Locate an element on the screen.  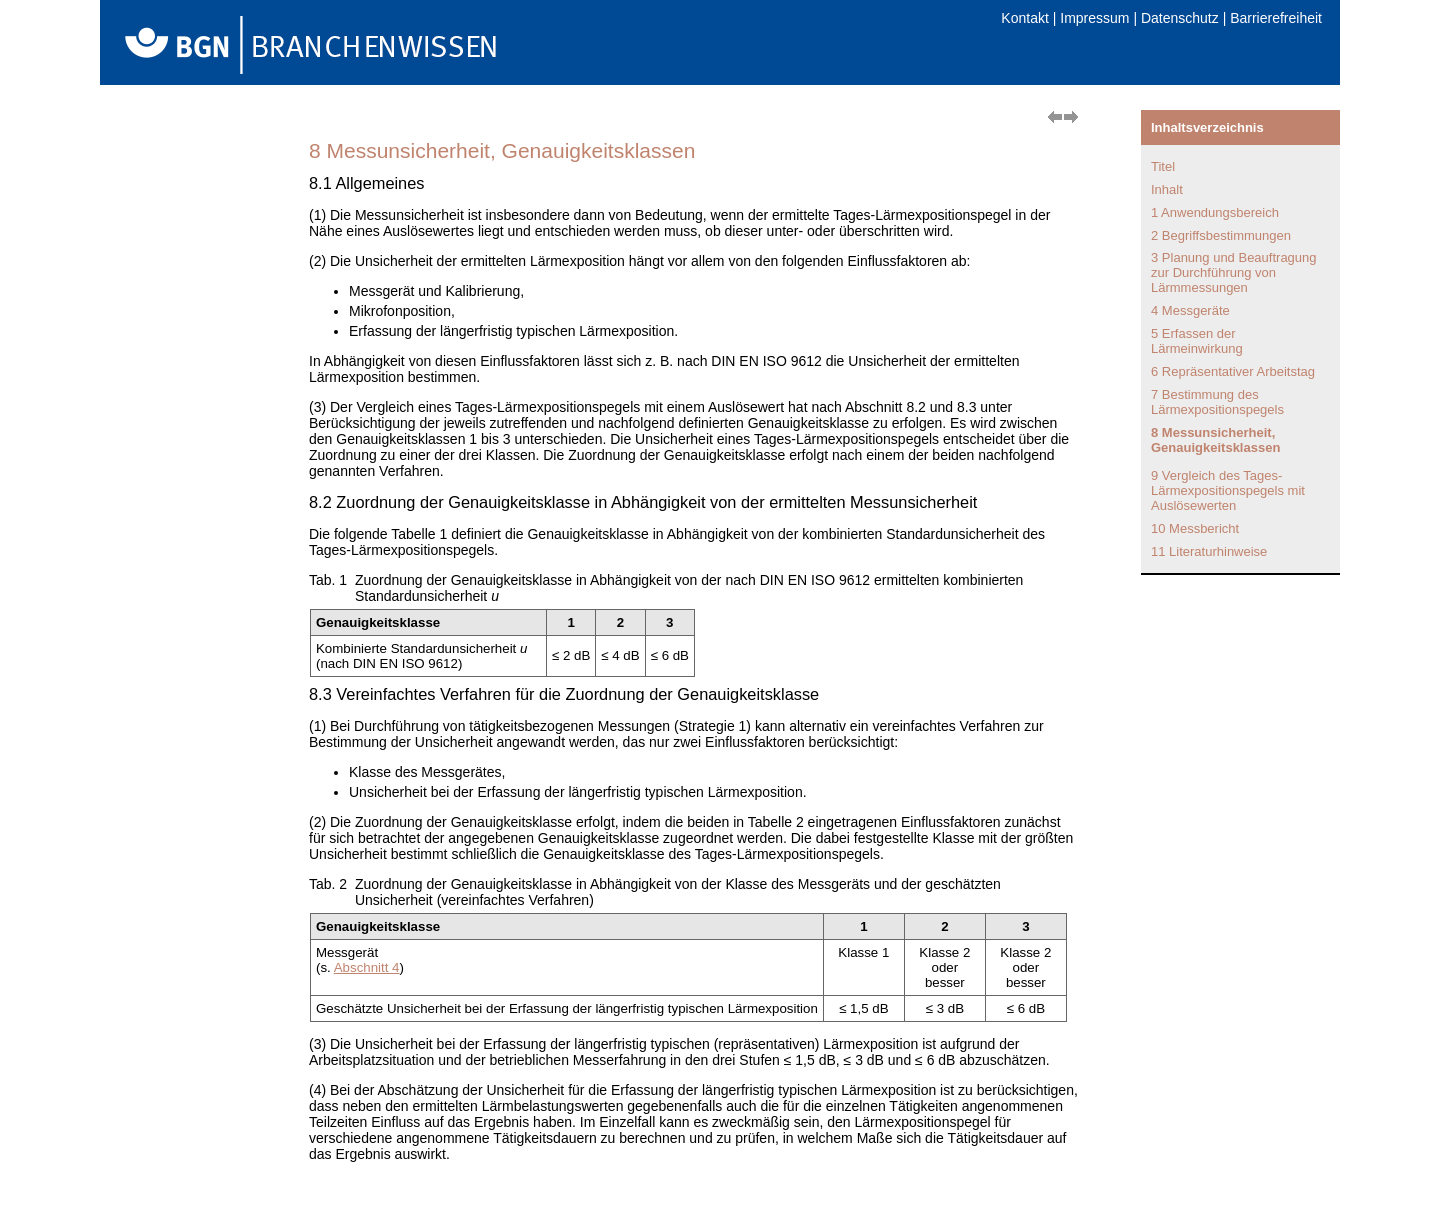
7 Bestimmung des Lärmexpositionspegels is located at coordinates (1217, 402).